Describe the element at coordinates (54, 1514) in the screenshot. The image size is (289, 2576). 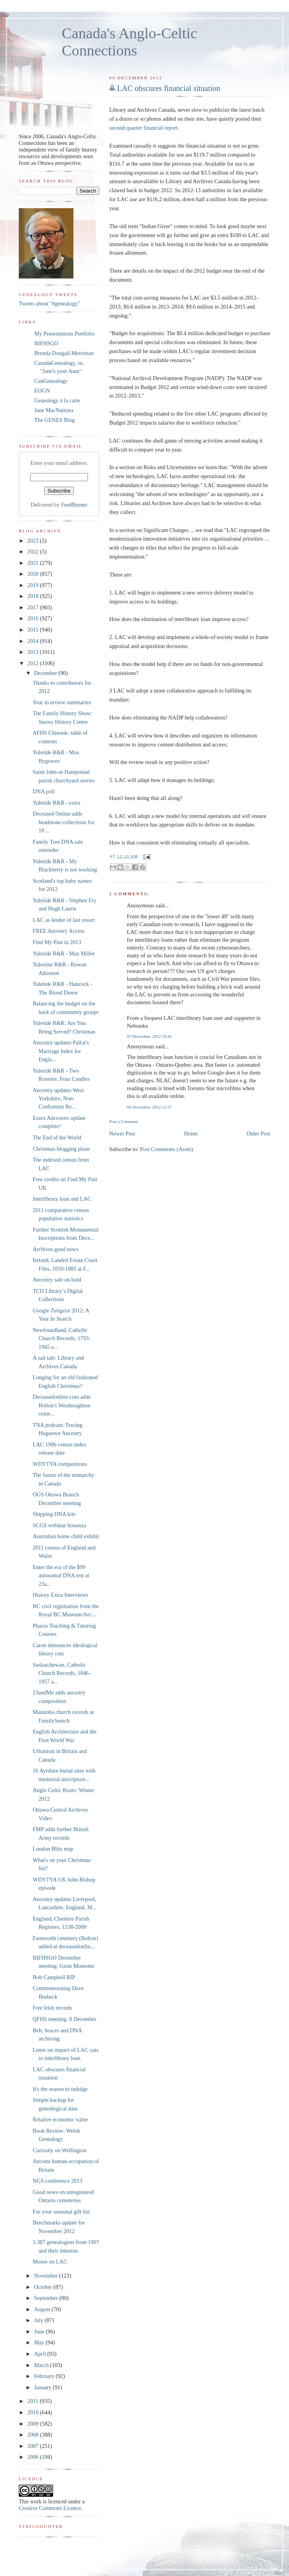
I see `Shipping DNA kits` at that location.